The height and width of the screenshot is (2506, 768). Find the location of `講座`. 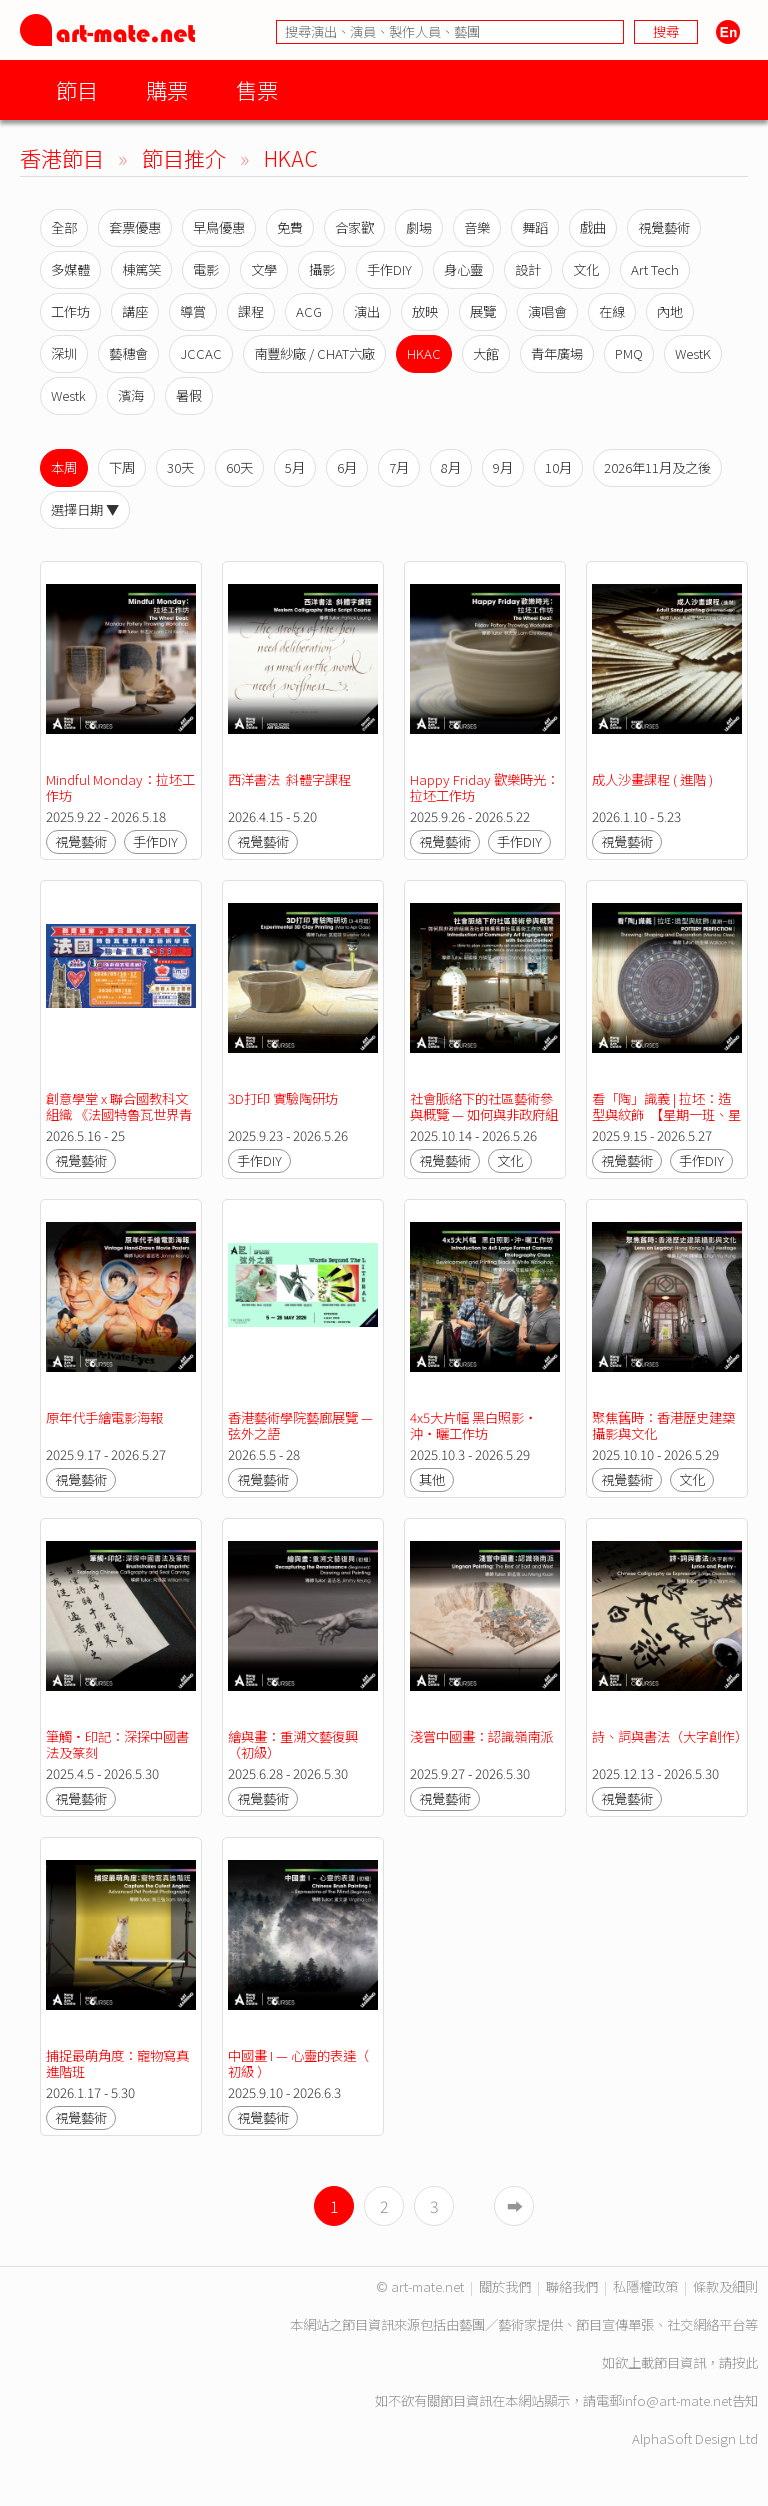

講座 is located at coordinates (135, 311).